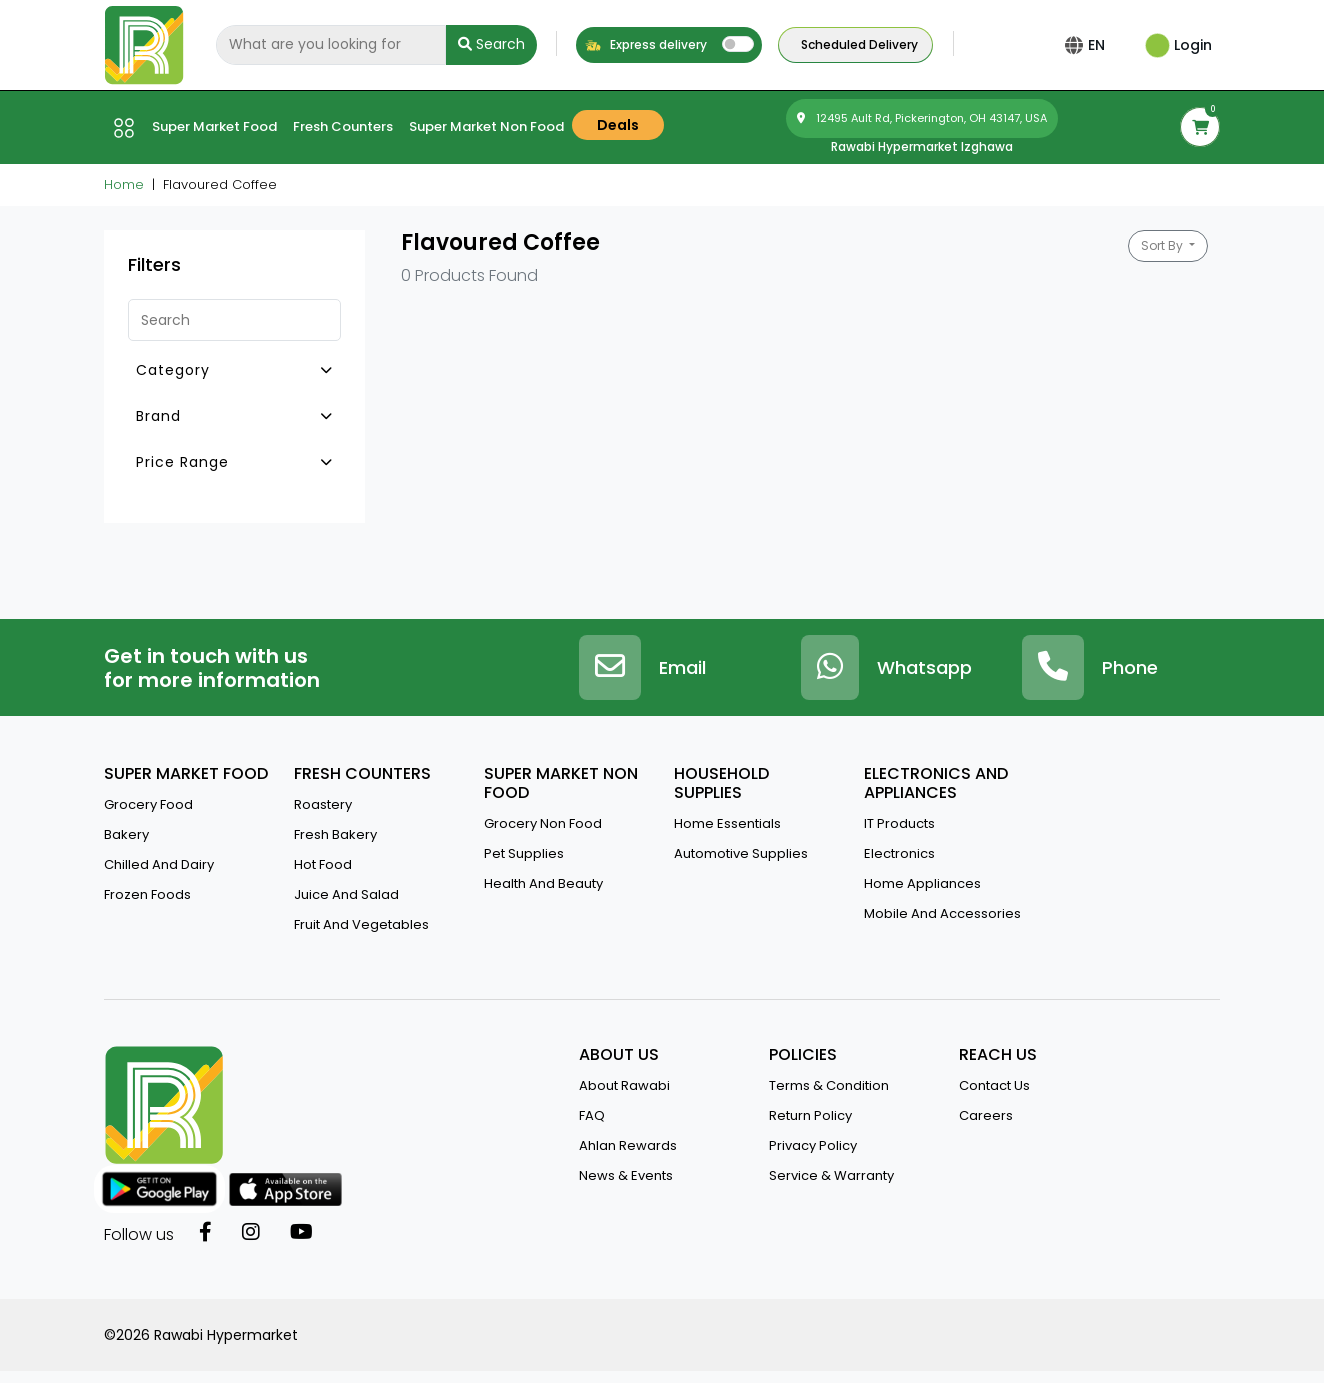 The height and width of the screenshot is (1383, 1324). Describe the element at coordinates (727, 823) in the screenshot. I see `Home Essentials` at that location.